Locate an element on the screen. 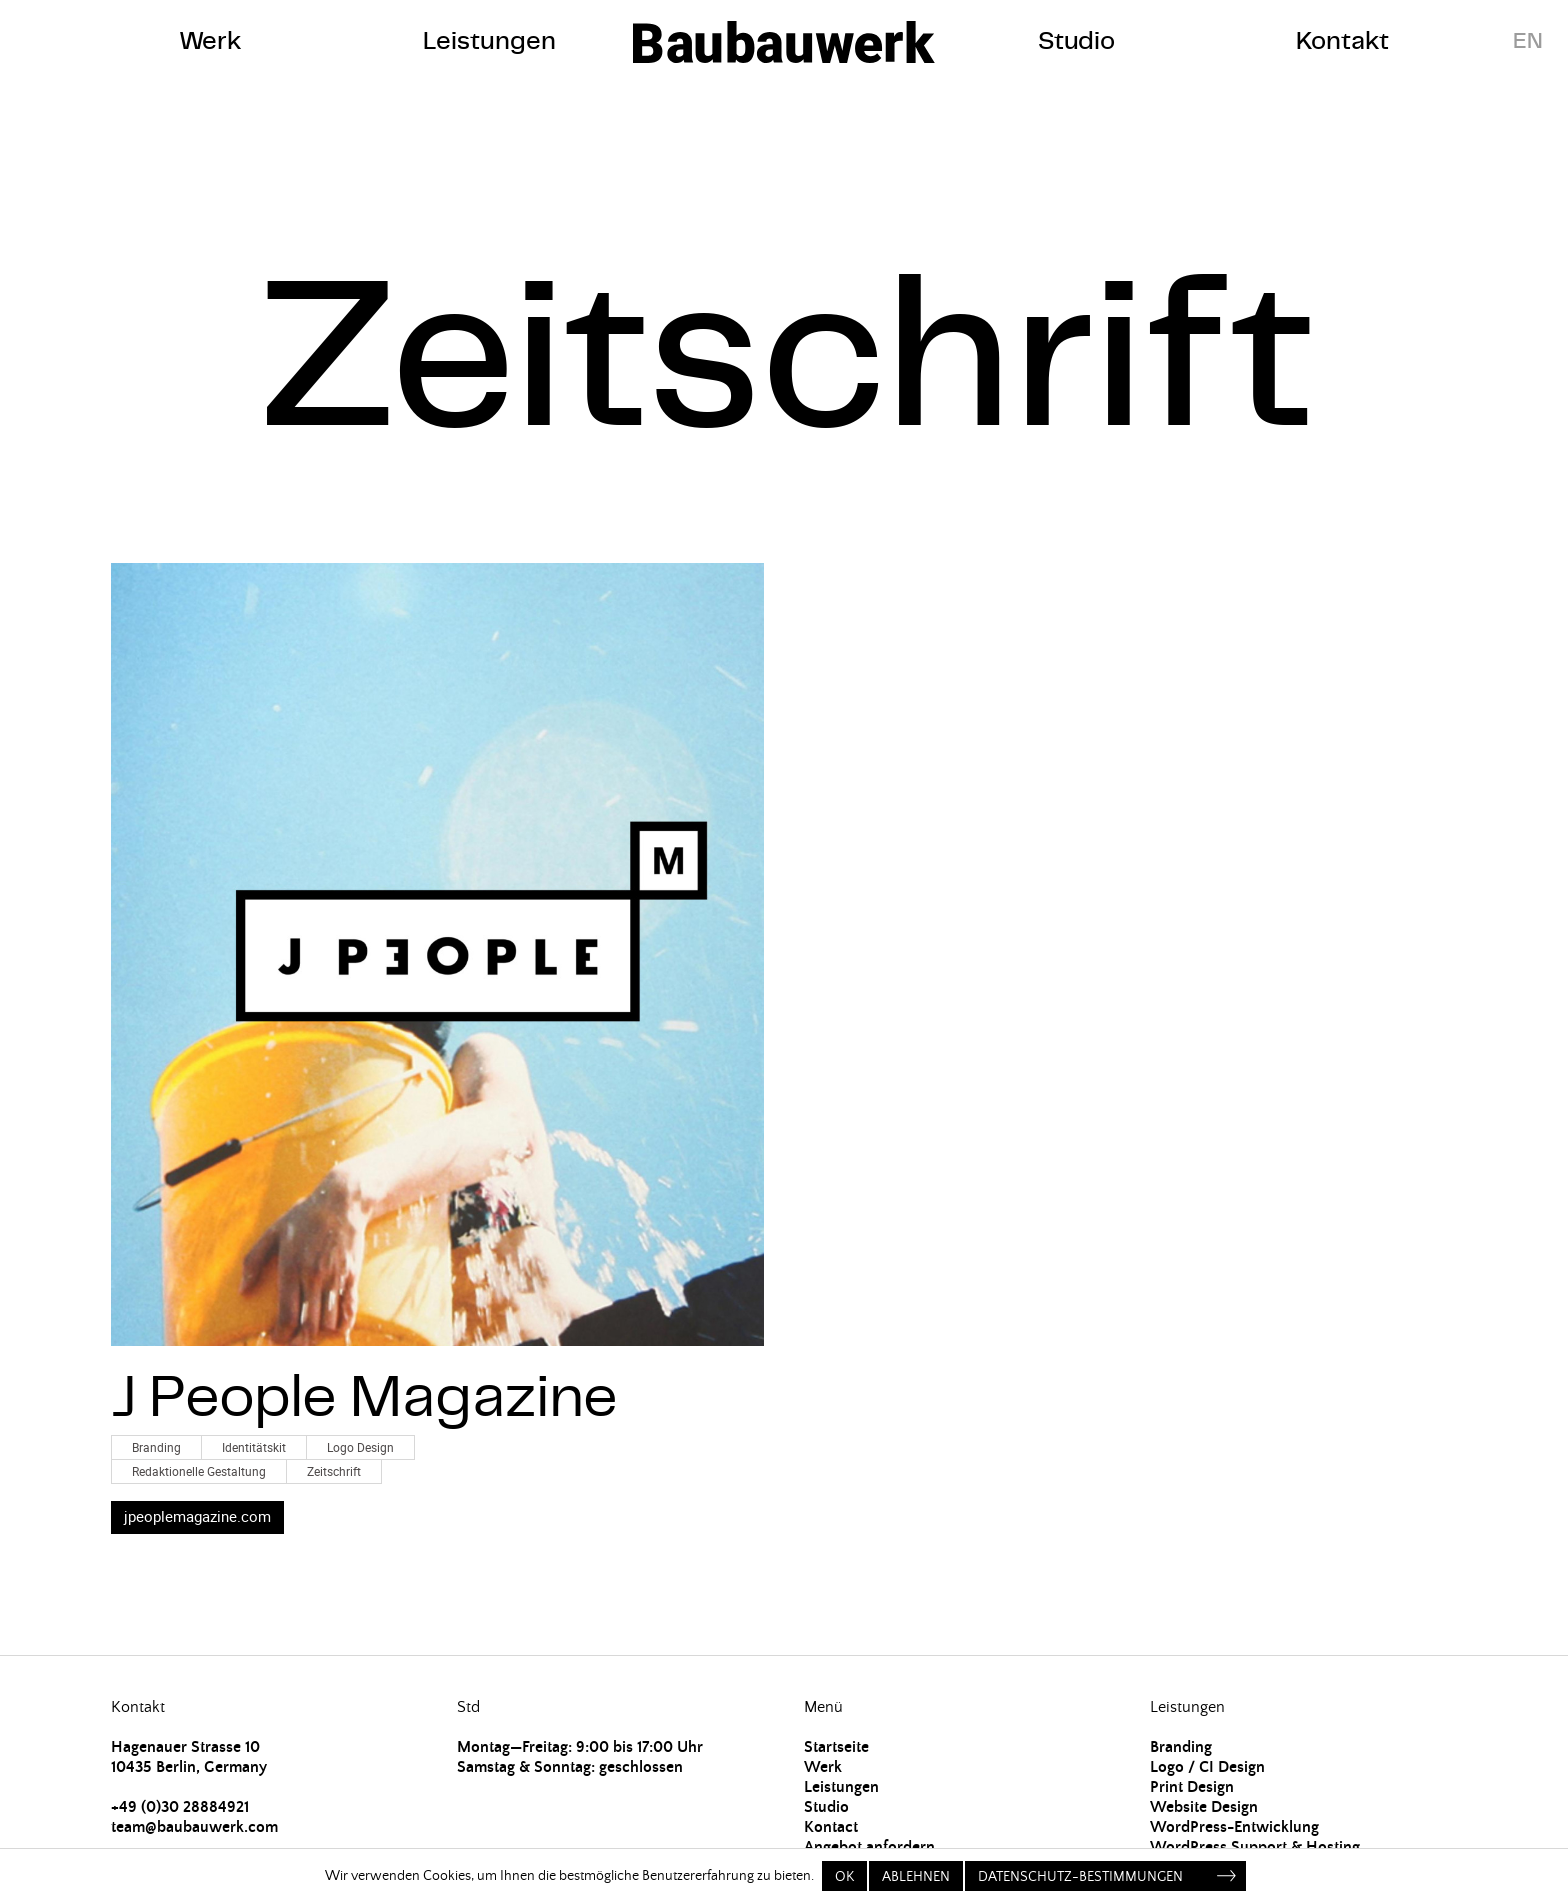  WordPress-Entwicklung is located at coordinates (1234, 1827).